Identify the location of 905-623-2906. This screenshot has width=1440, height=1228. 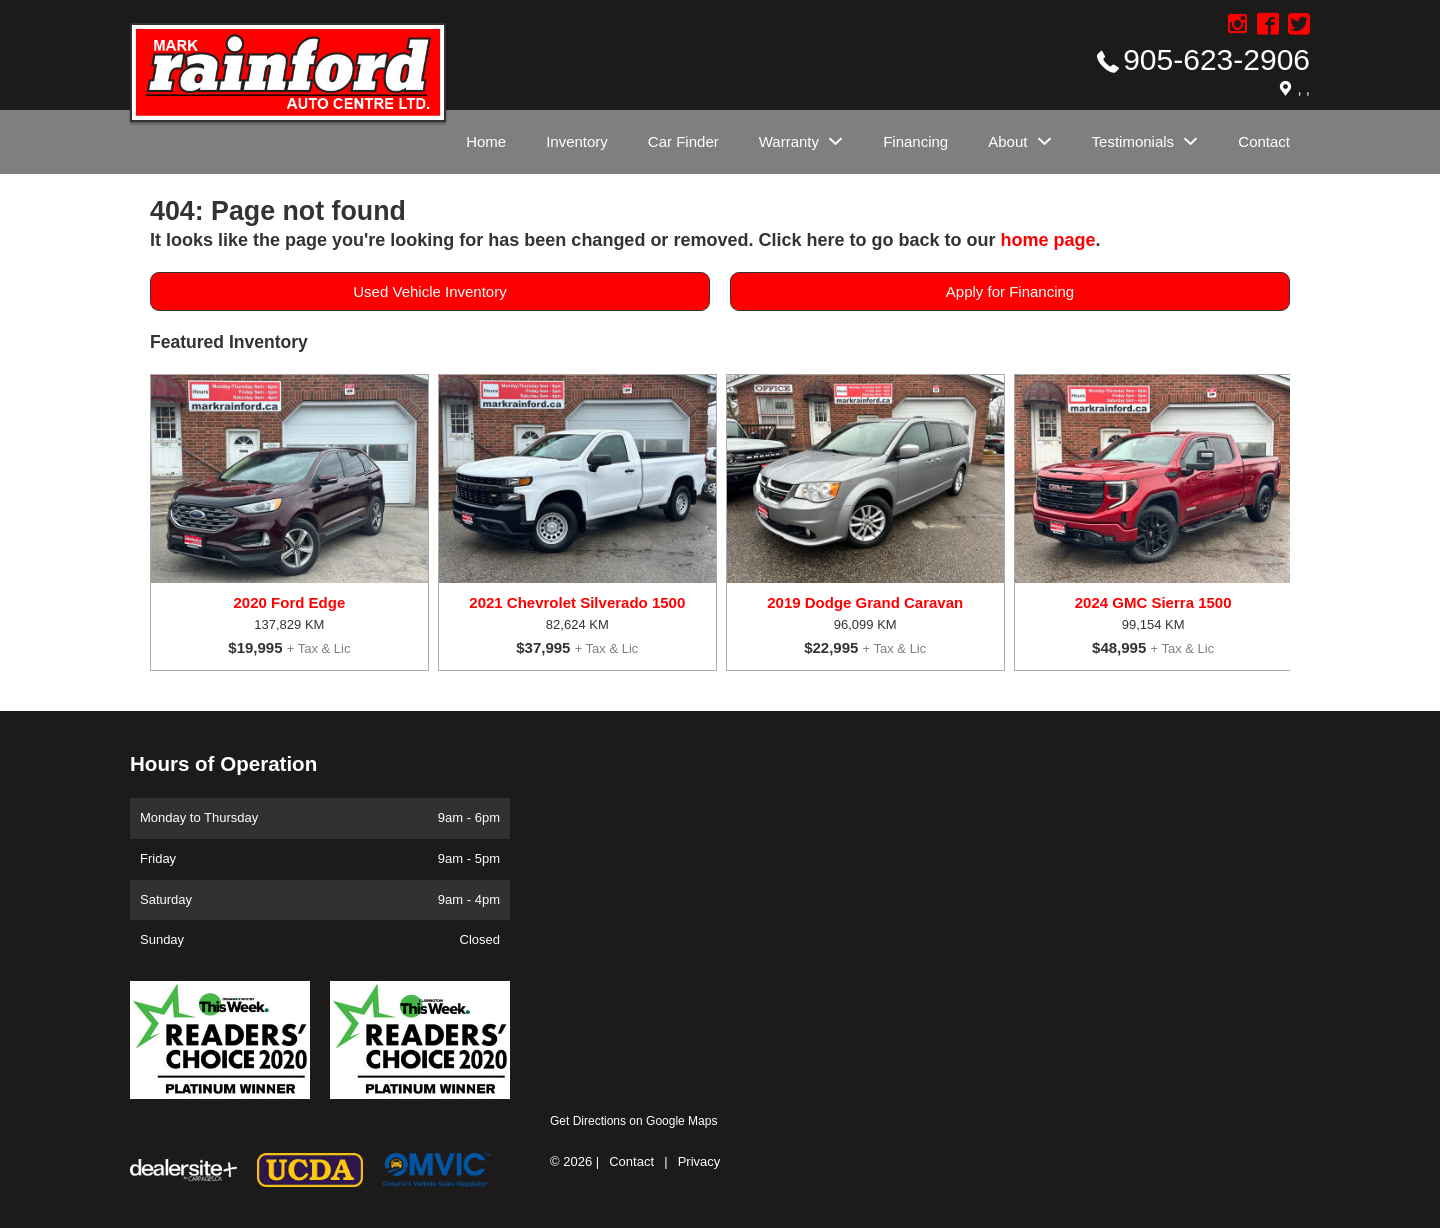
(1216, 59).